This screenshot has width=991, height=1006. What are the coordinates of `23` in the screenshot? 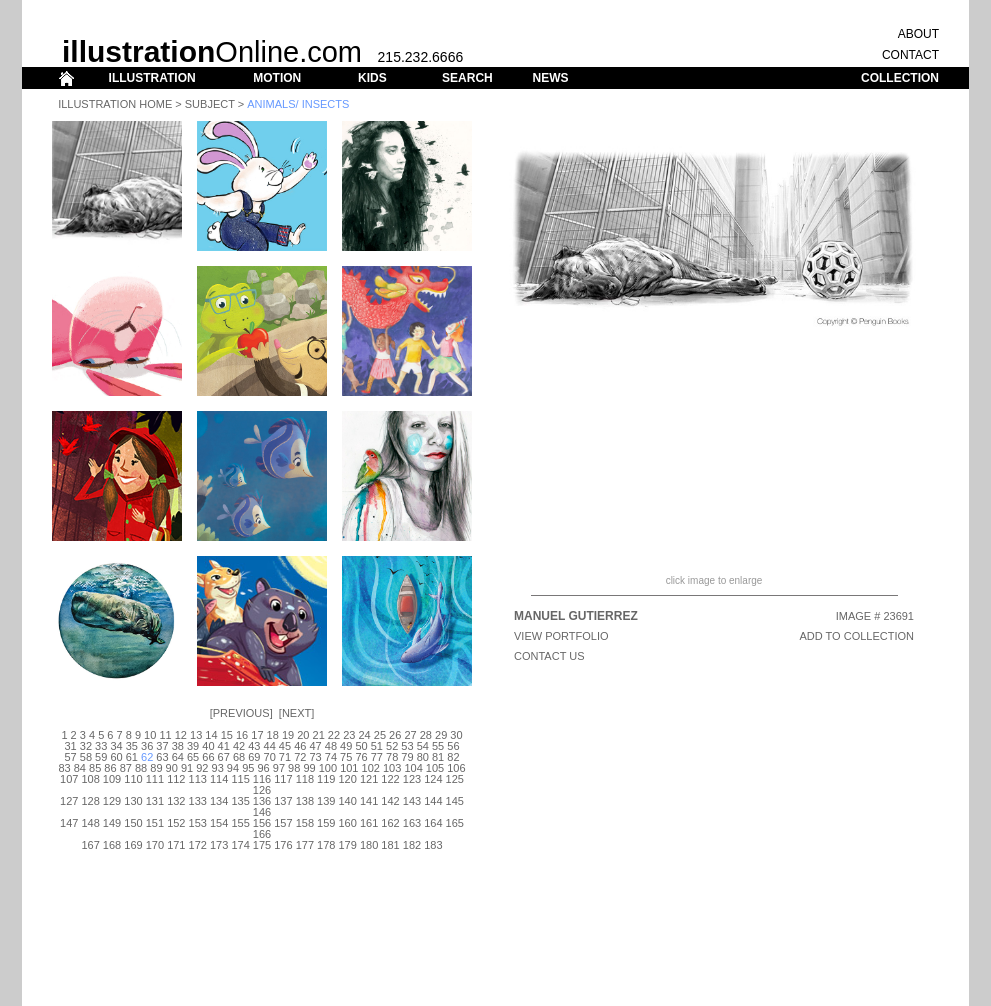 It's located at (349, 735).